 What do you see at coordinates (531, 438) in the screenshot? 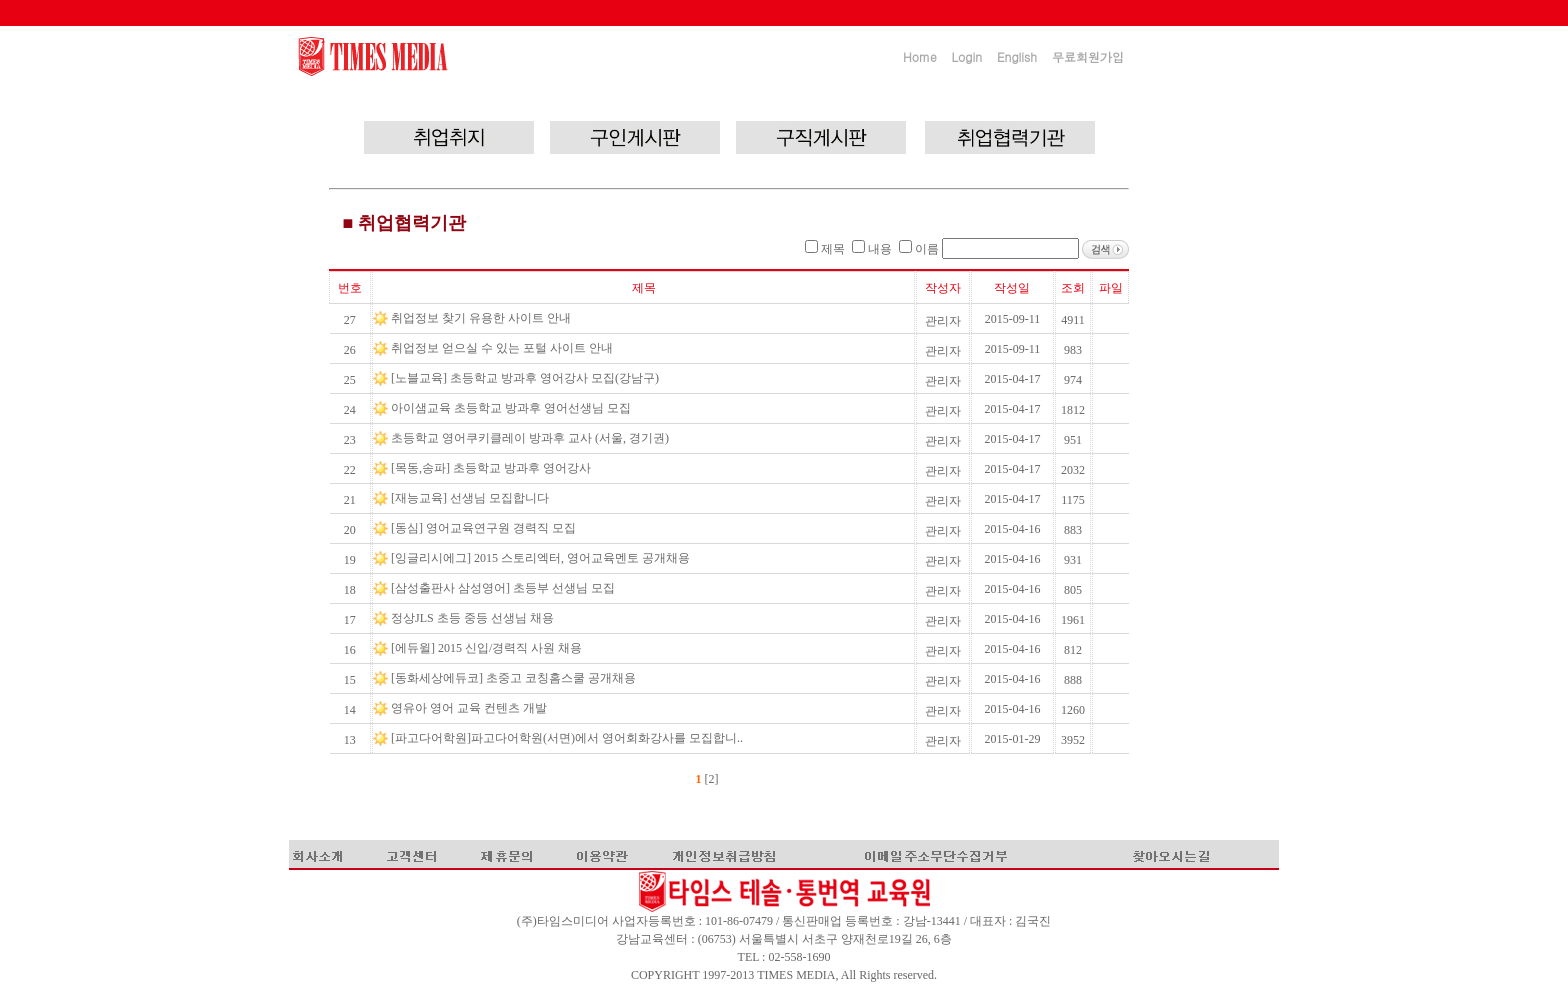
I see `초등학교 영어쿠키클레이 방과후 교사 (서울, 경기권)` at bounding box center [531, 438].